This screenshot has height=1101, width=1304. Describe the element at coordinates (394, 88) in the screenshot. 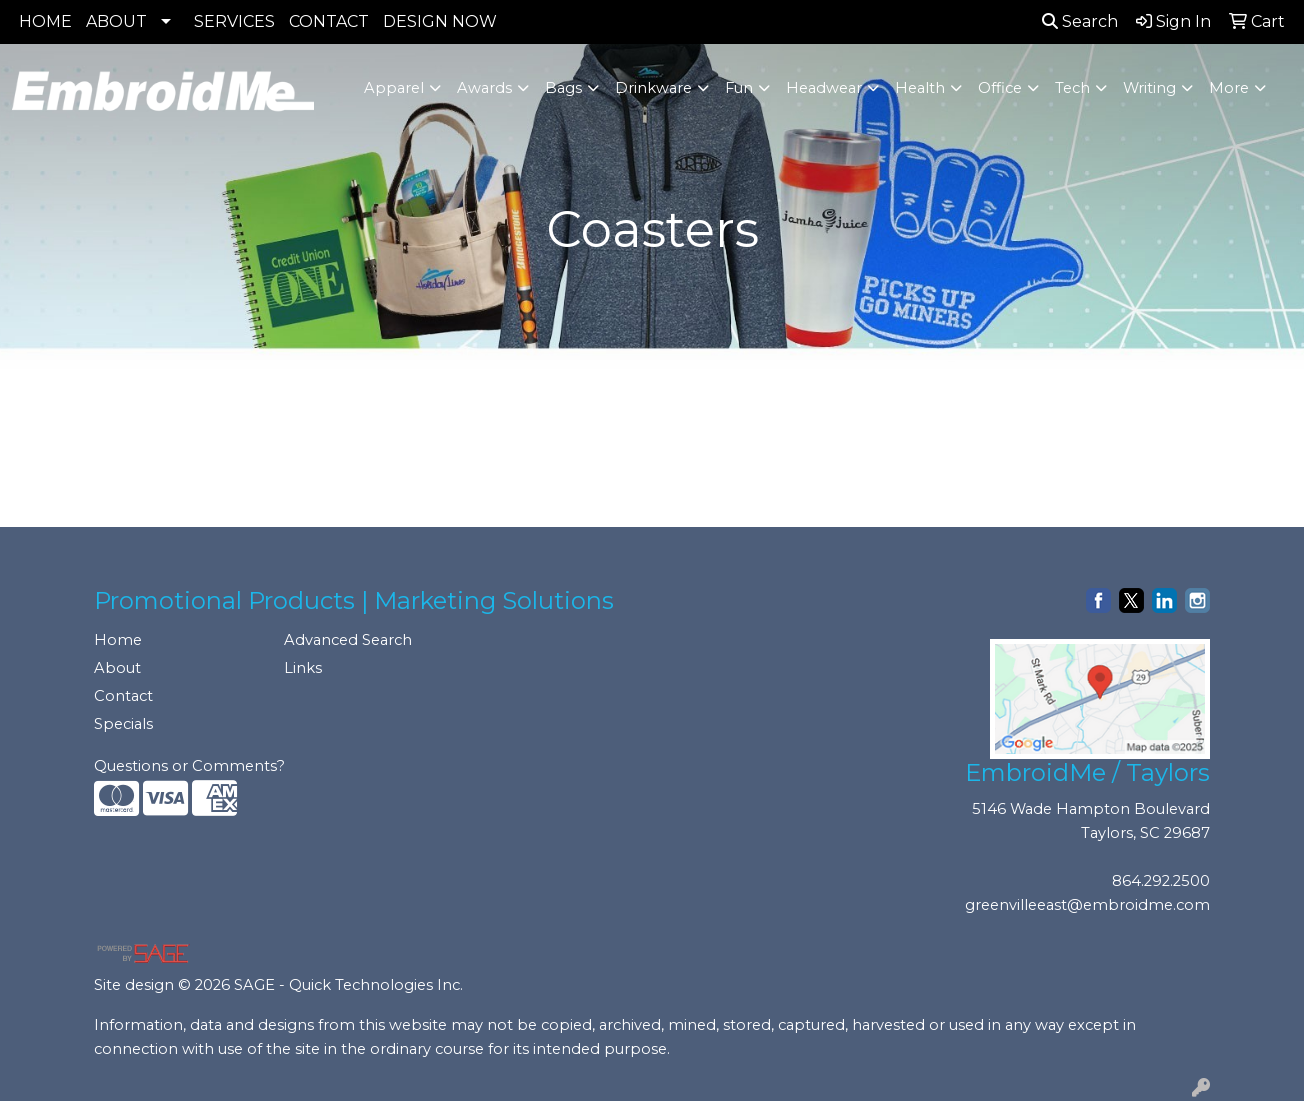

I see `Apparel [button]` at that location.